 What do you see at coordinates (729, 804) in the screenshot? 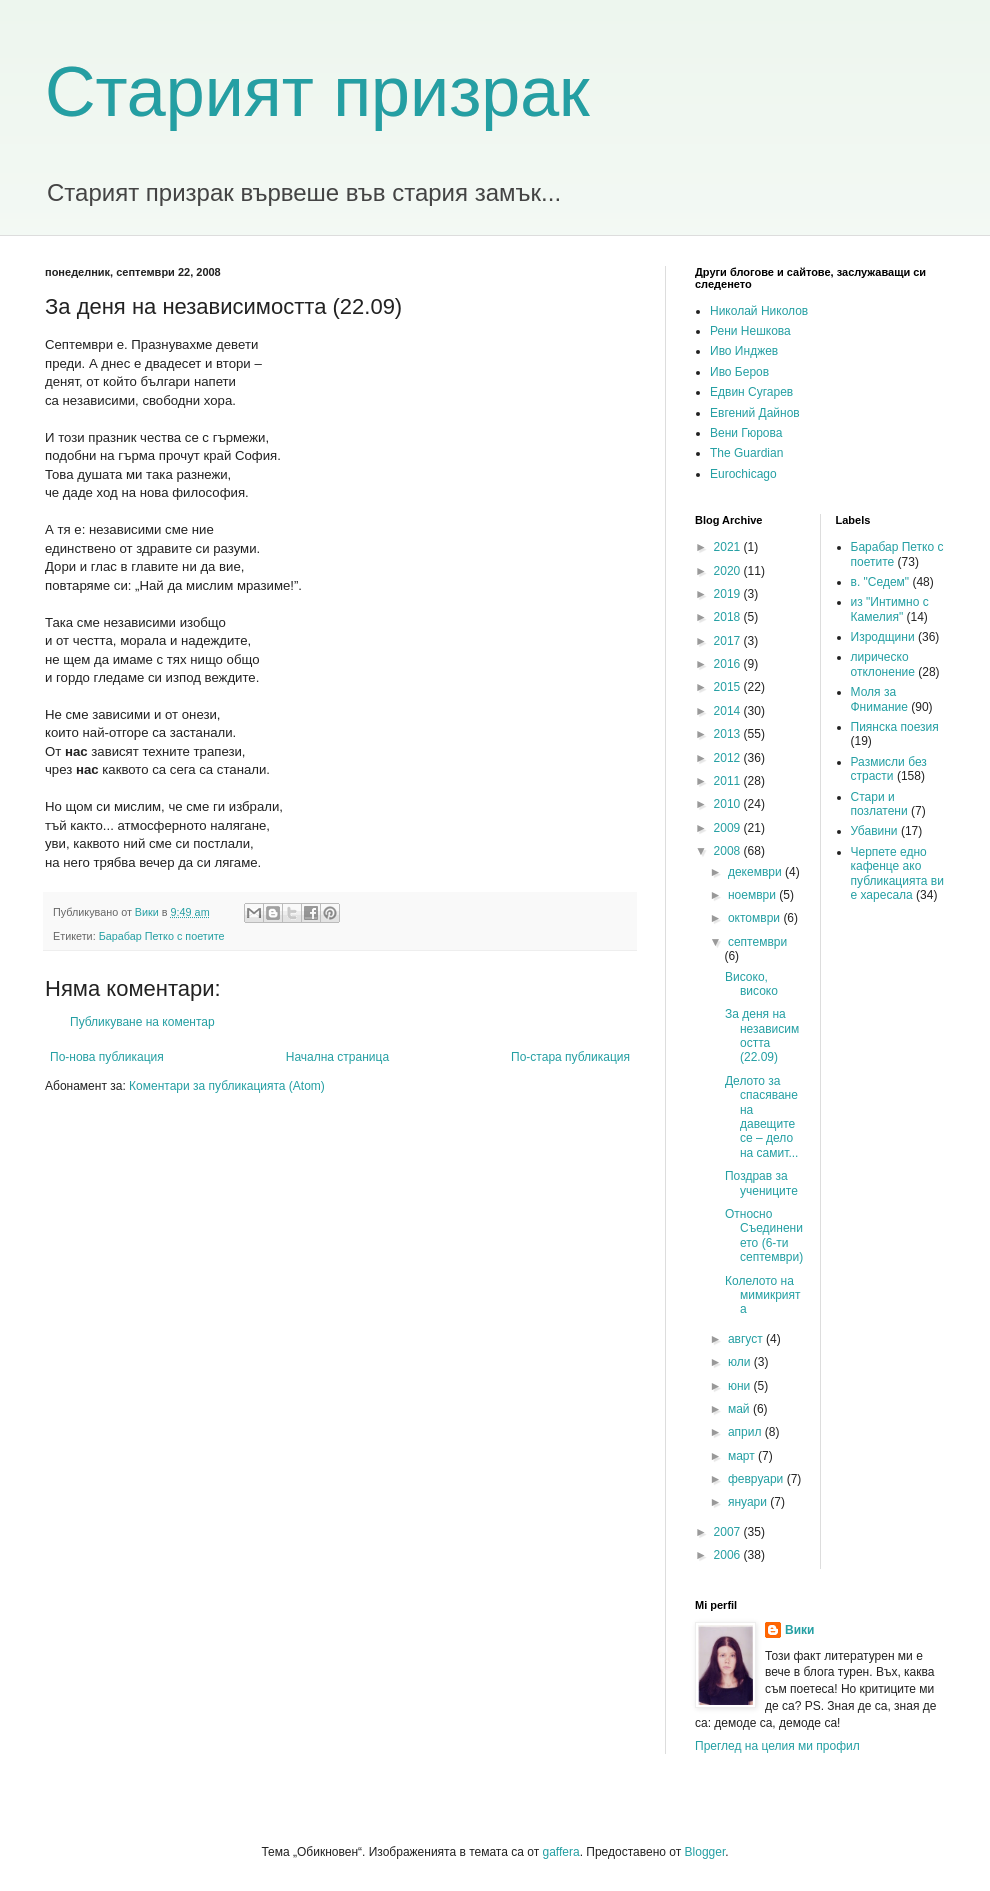
I see `2010` at bounding box center [729, 804].